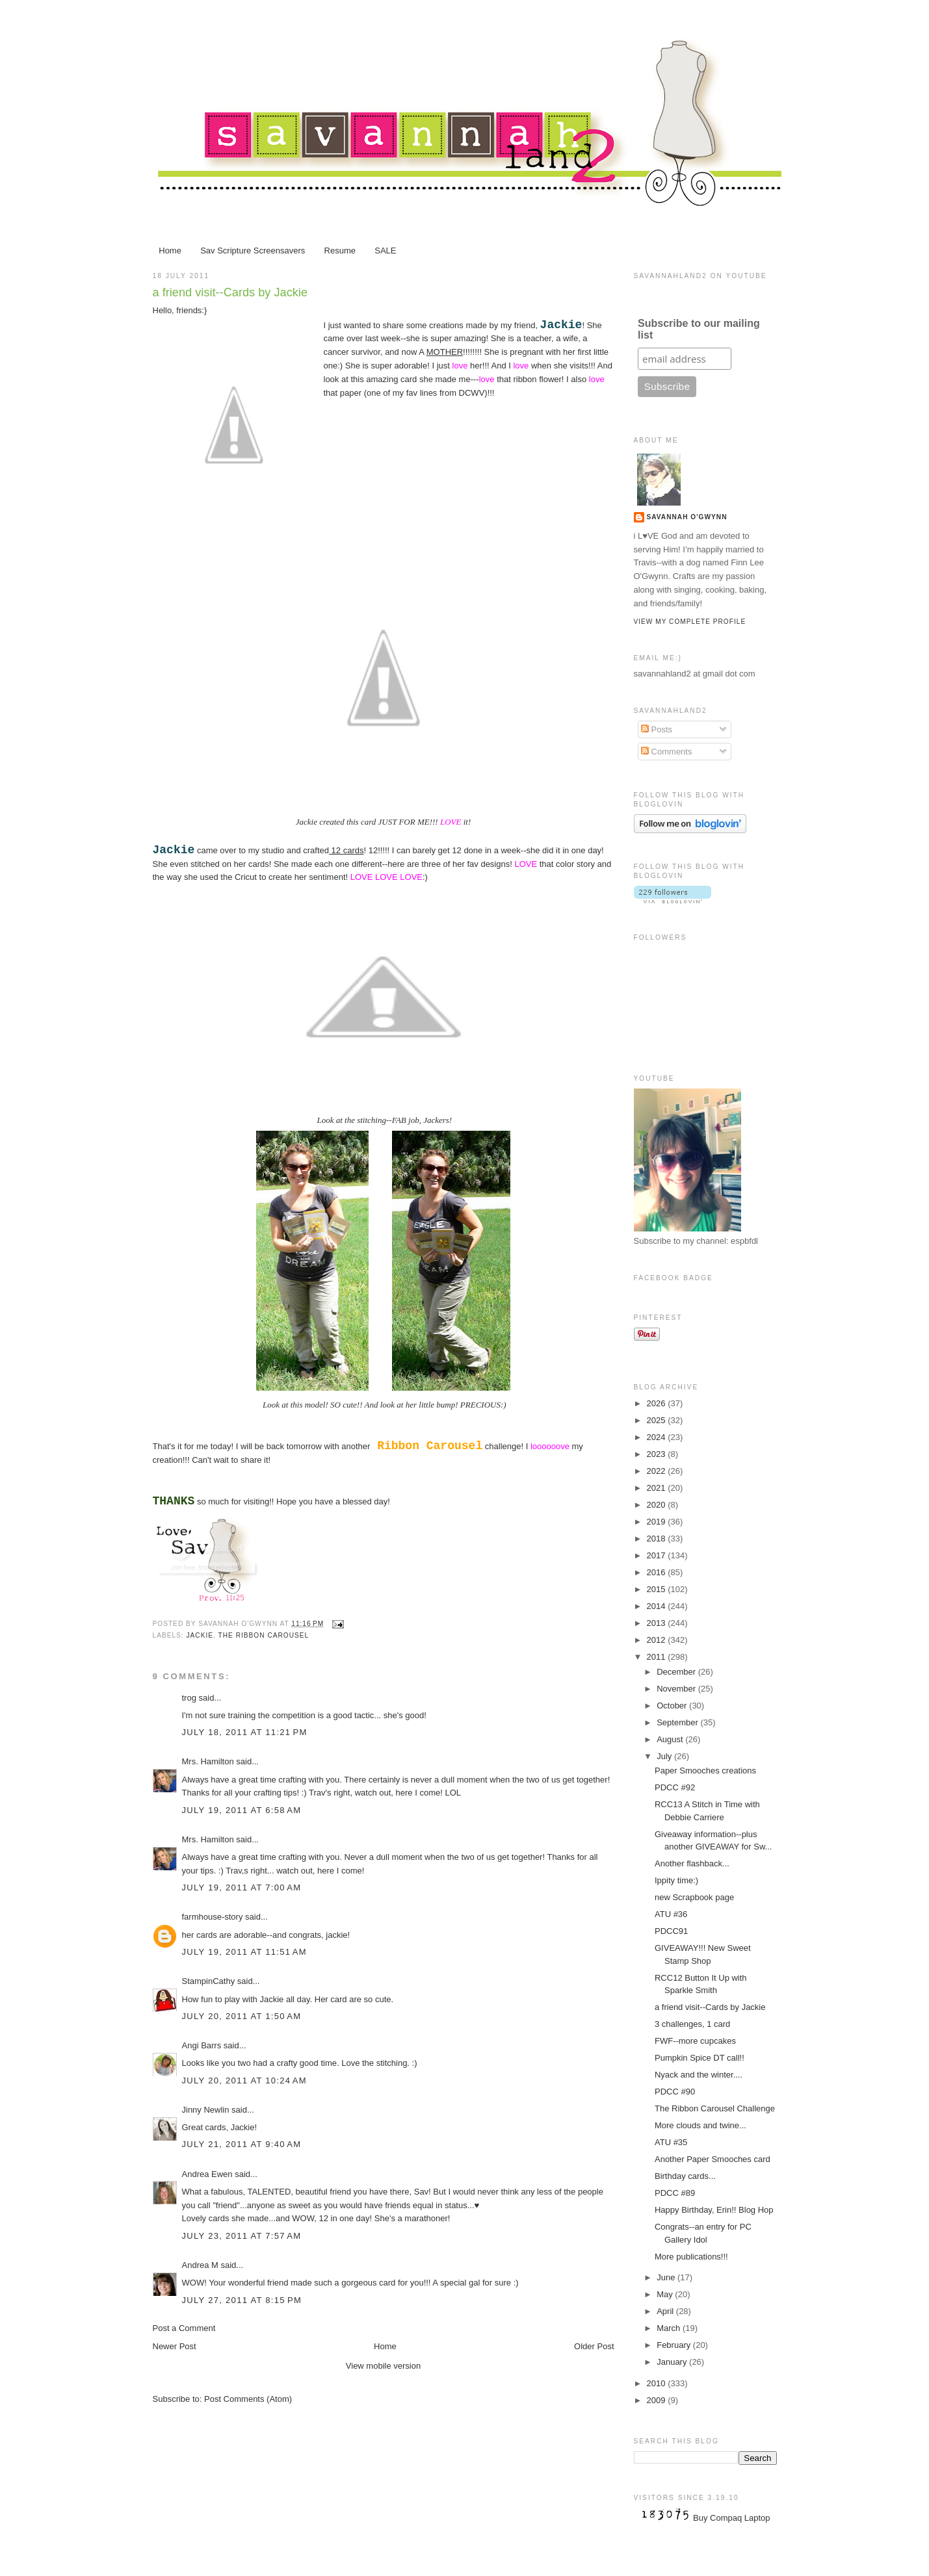  What do you see at coordinates (714, 2210) in the screenshot?
I see `Happy Birthday, Erin!! Blog Hop` at bounding box center [714, 2210].